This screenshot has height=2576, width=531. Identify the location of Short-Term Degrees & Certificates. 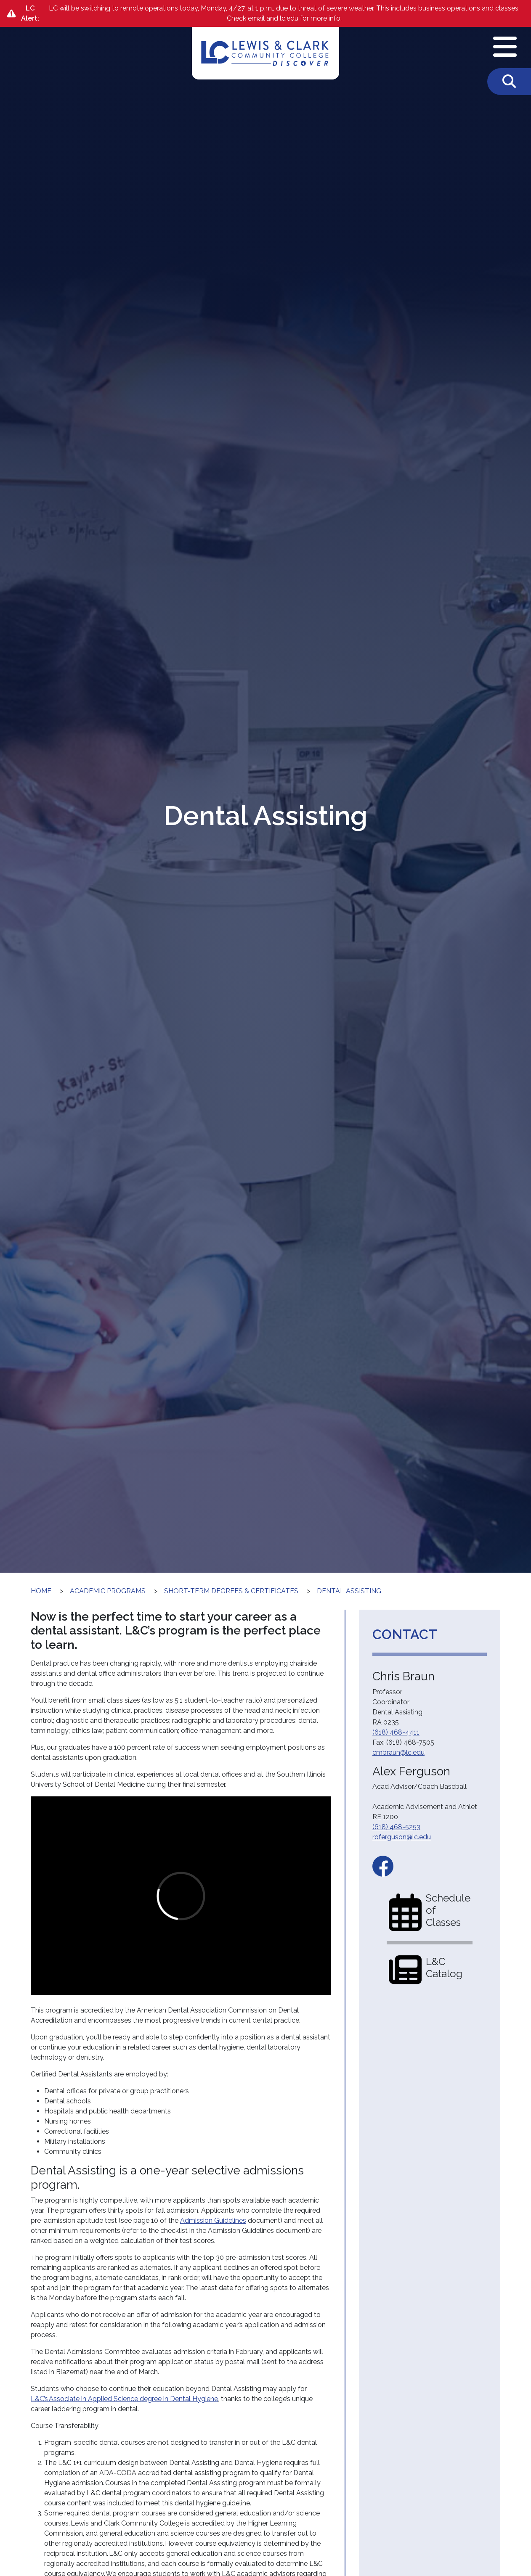
(231, 1591).